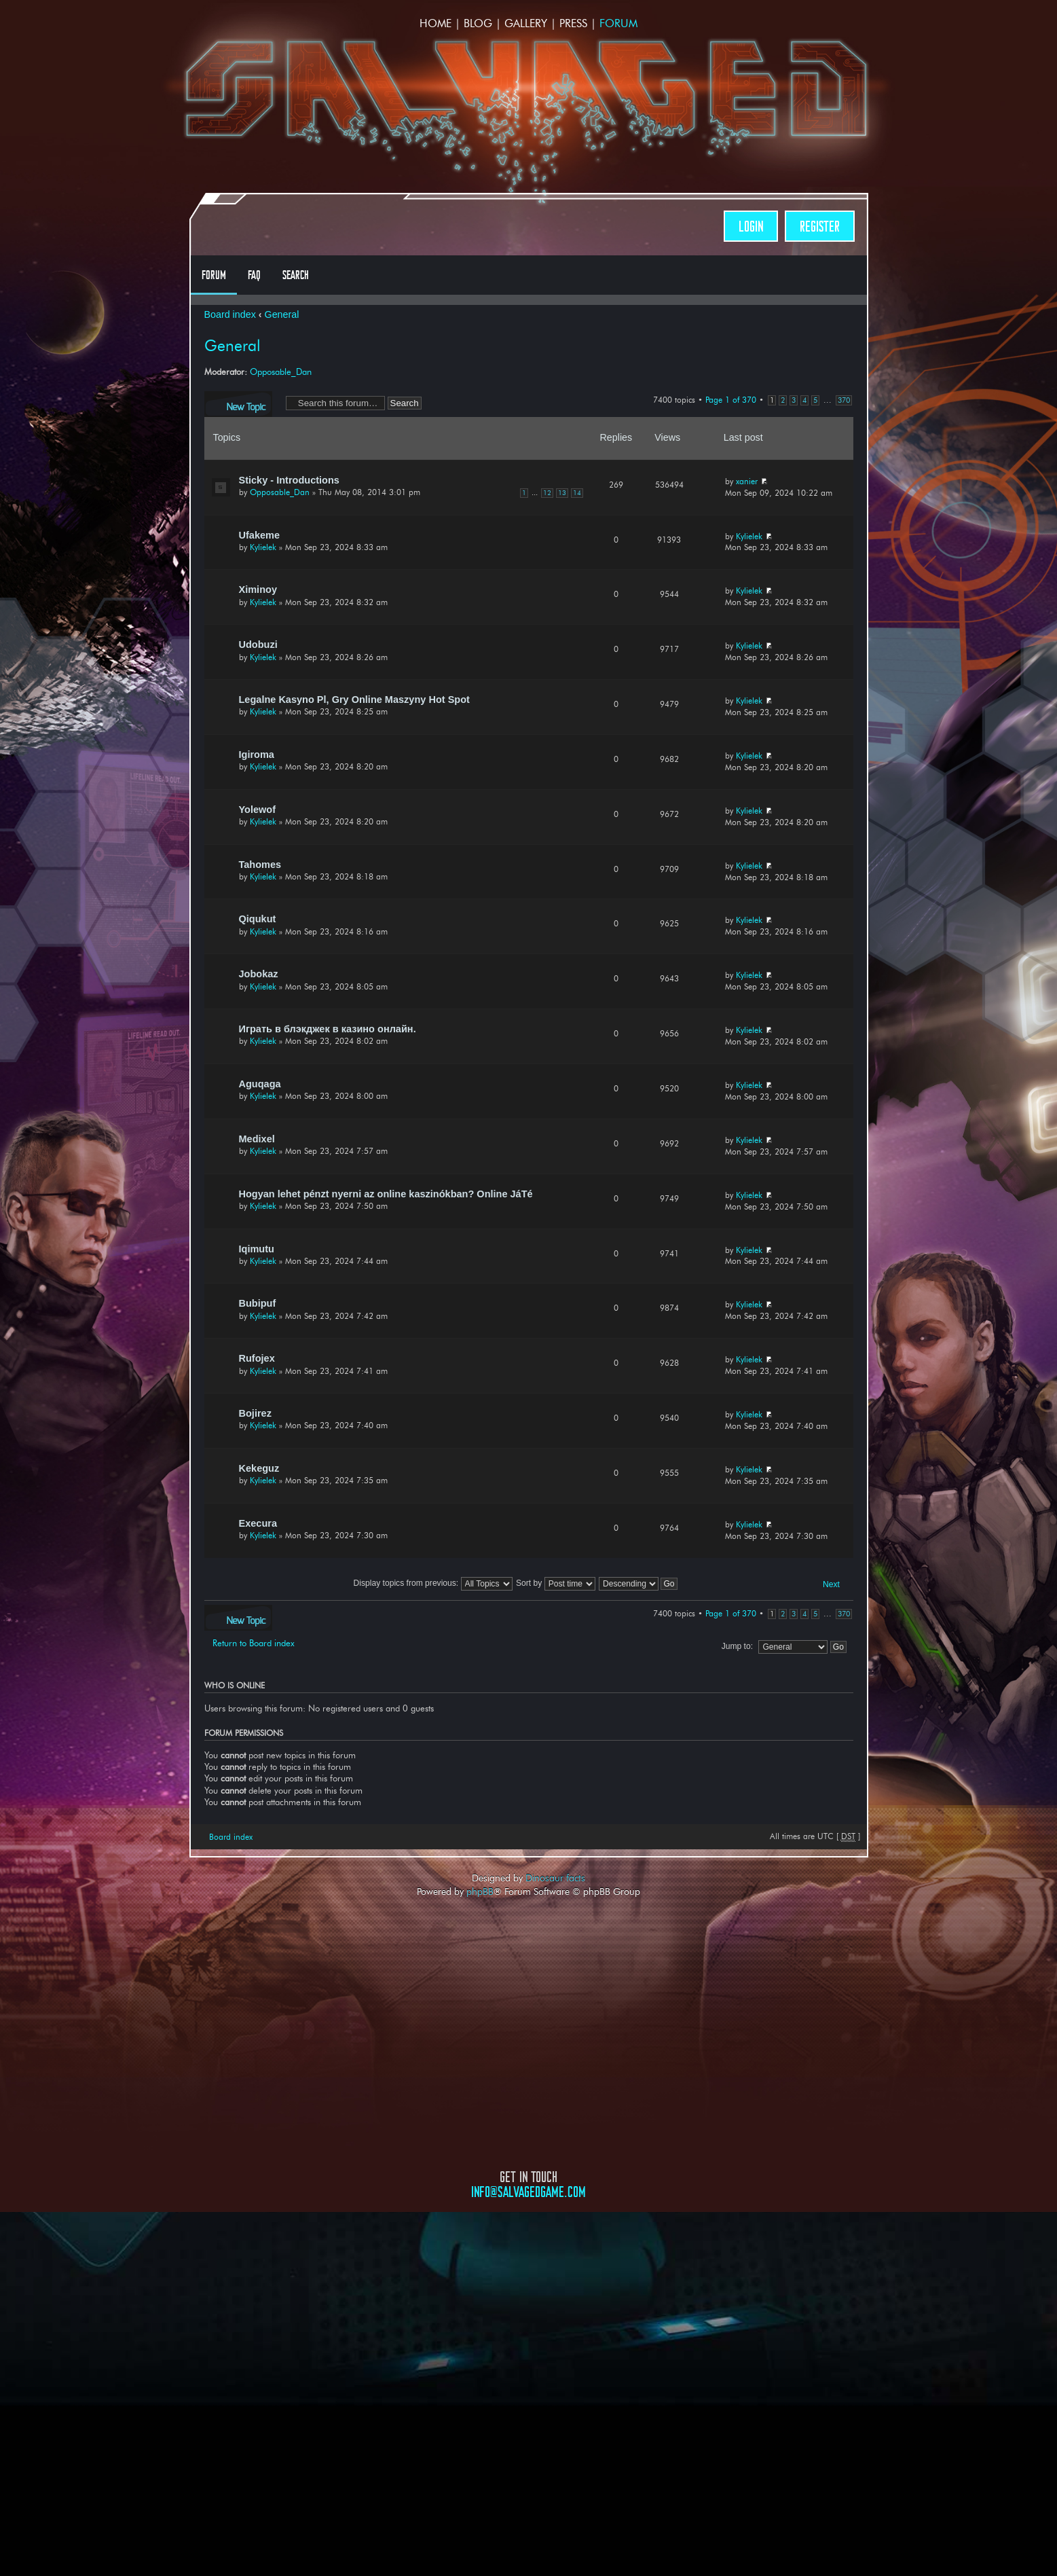 The height and width of the screenshot is (2576, 1057). What do you see at coordinates (295, 275) in the screenshot?
I see `Search` at bounding box center [295, 275].